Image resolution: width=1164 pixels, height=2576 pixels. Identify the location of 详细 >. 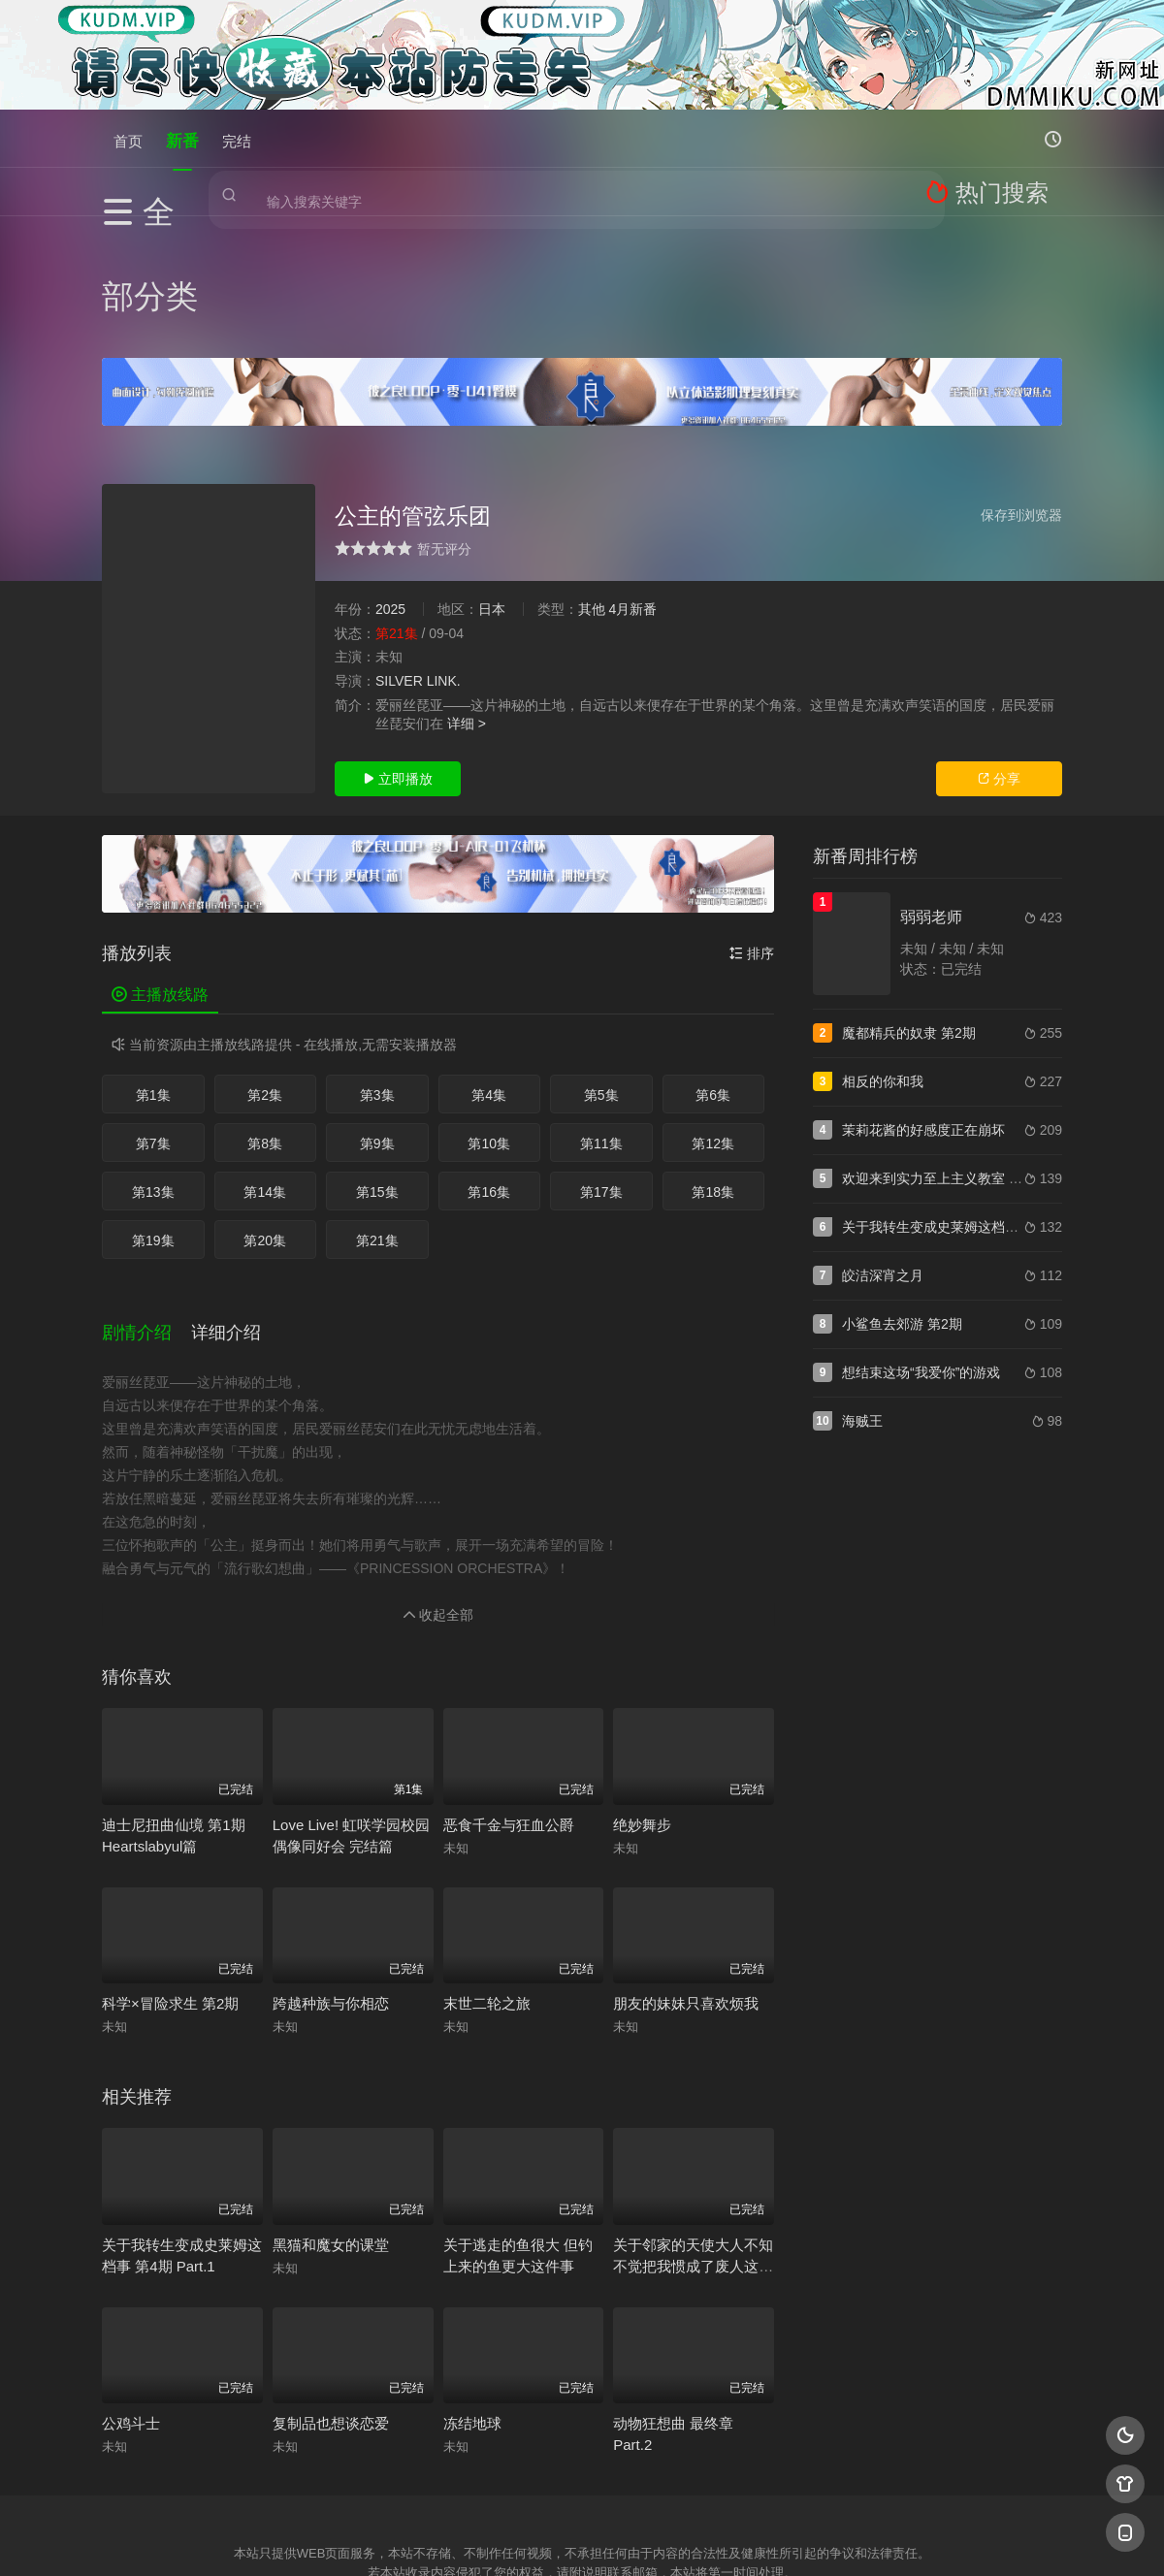
(466, 601).